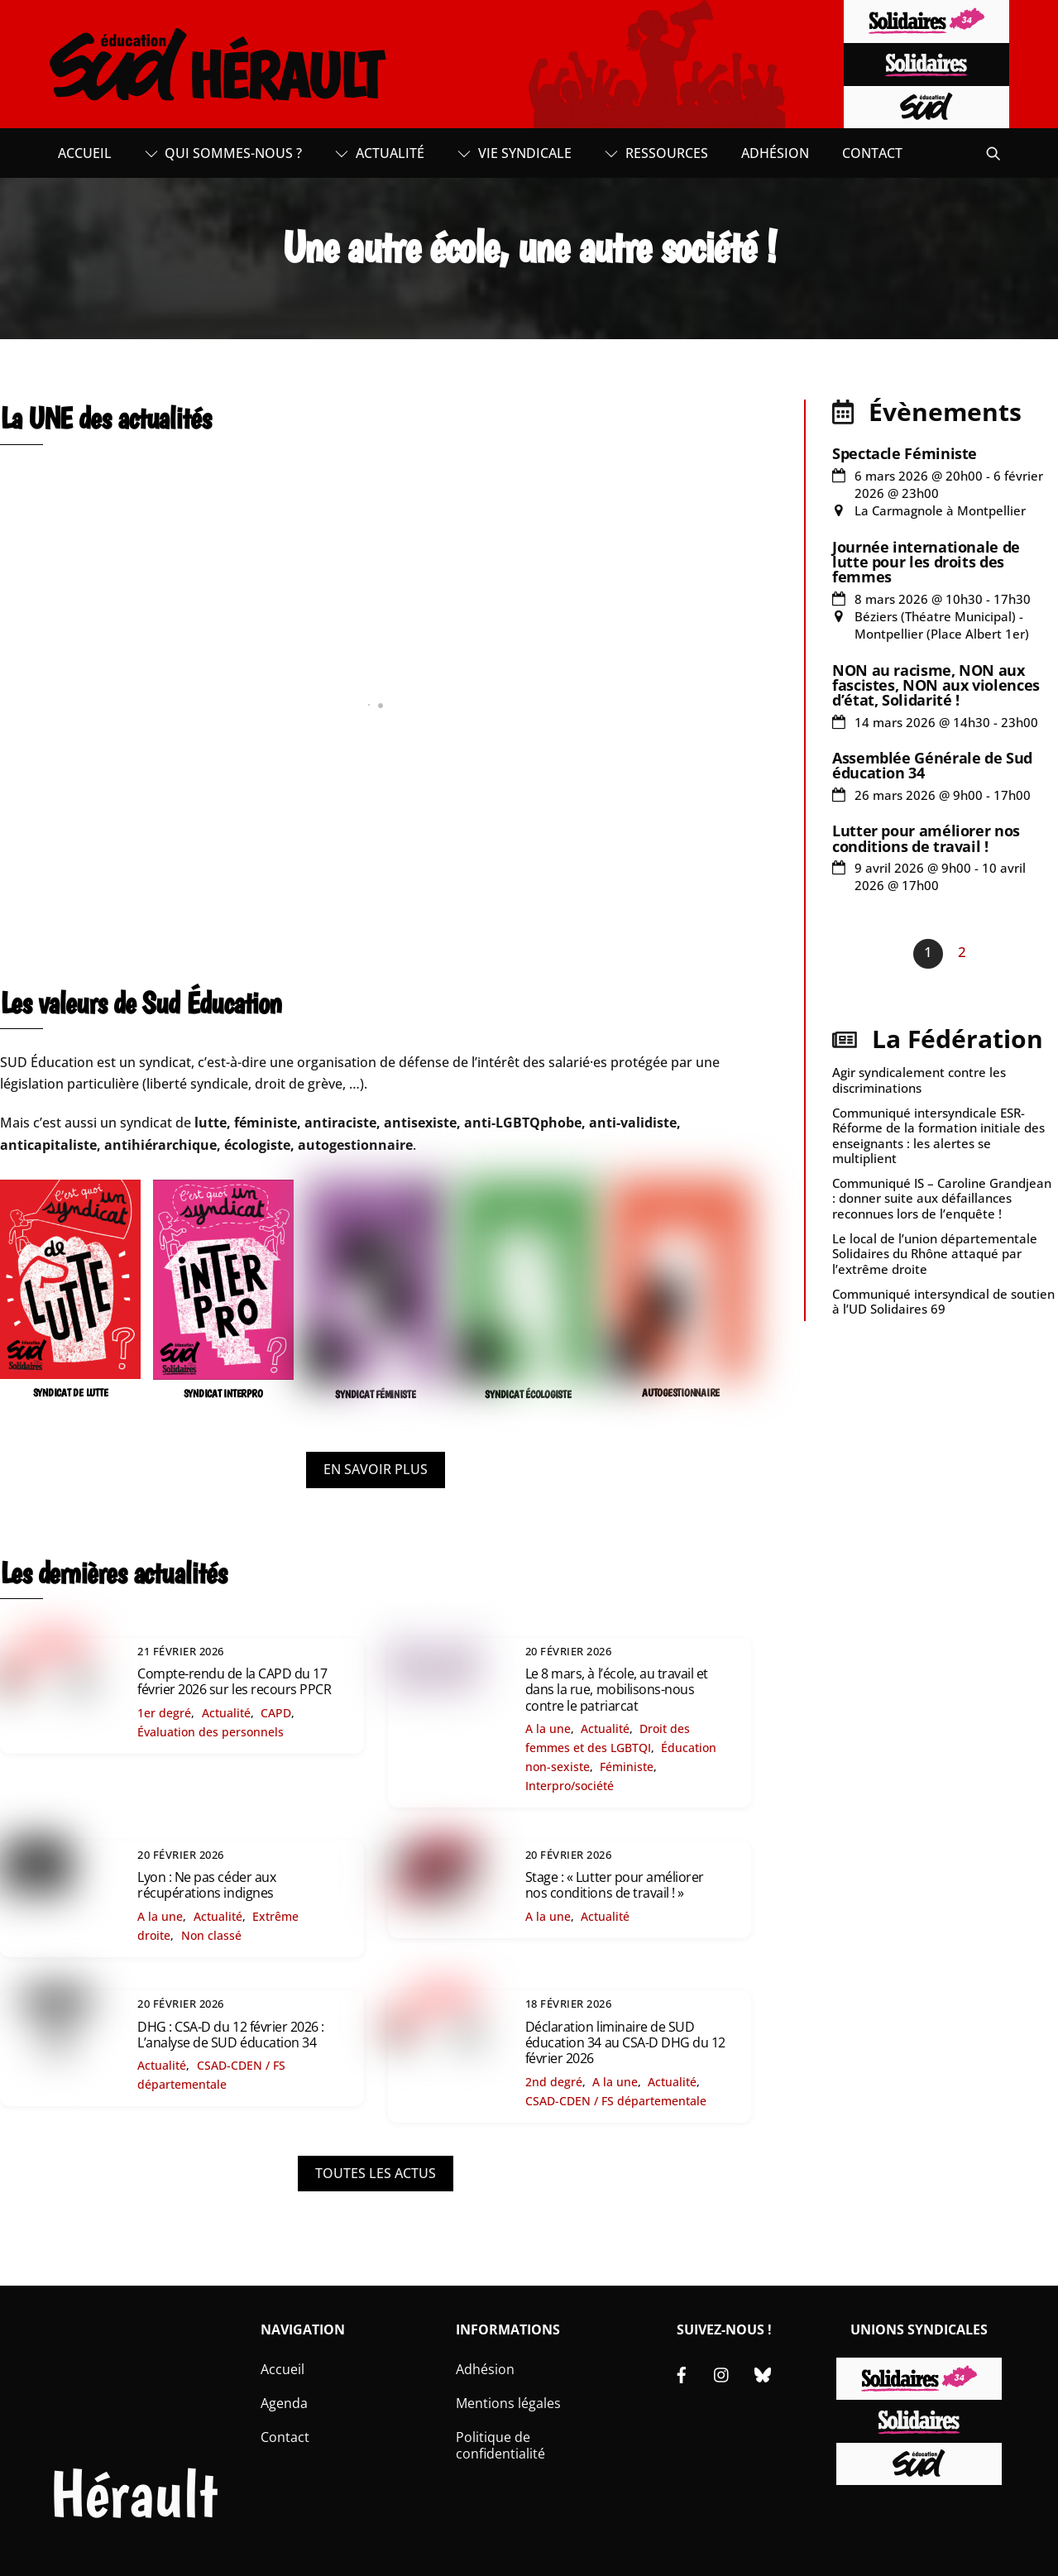 The width and height of the screenshot is (1058, 2576). What do you see at coordinates (164, 1713) in the screenshot?
I see `1er degré` at bounding box center [164, 1713].